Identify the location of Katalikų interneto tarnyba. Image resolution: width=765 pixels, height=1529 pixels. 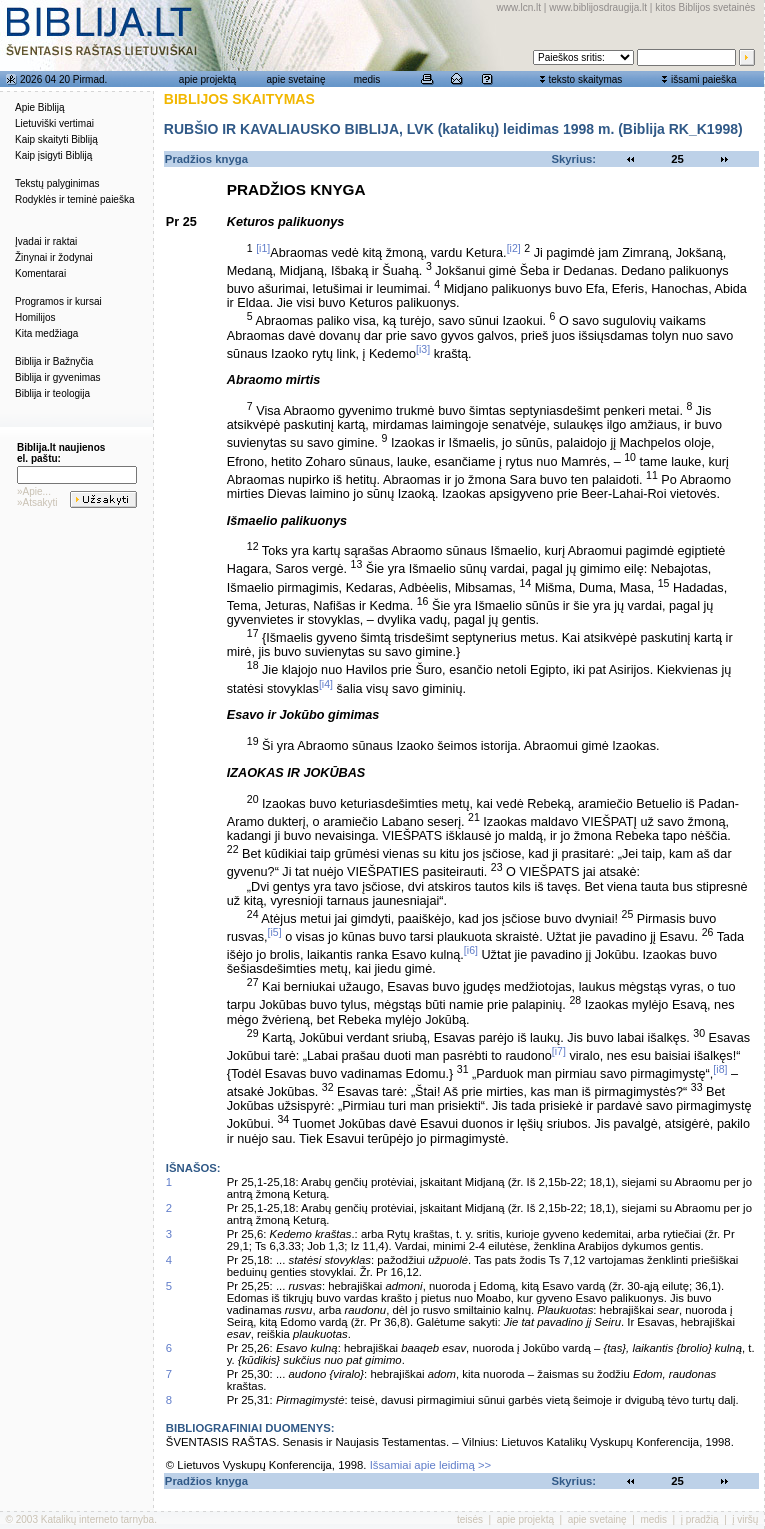
(97, 1519).